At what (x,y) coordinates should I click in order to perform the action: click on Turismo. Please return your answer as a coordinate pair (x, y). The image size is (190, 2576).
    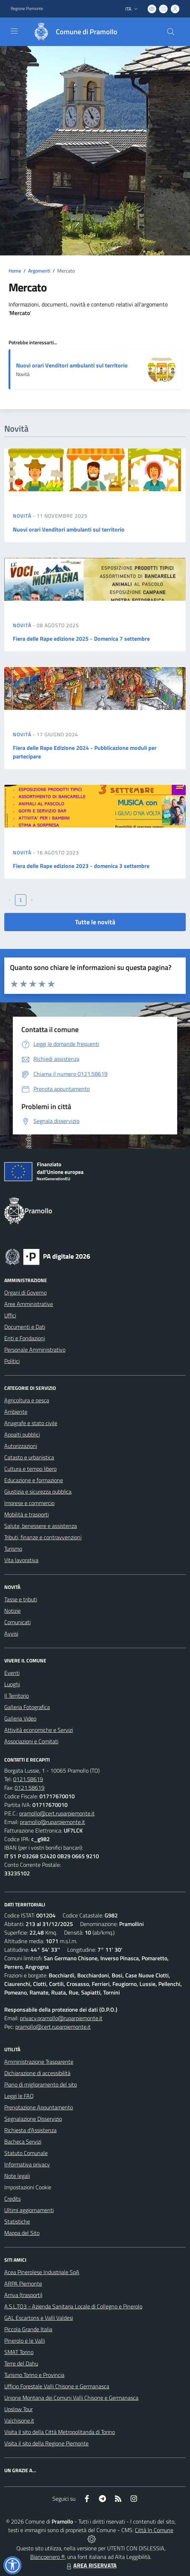
    Looking at the image, I should click on (13, 1548).